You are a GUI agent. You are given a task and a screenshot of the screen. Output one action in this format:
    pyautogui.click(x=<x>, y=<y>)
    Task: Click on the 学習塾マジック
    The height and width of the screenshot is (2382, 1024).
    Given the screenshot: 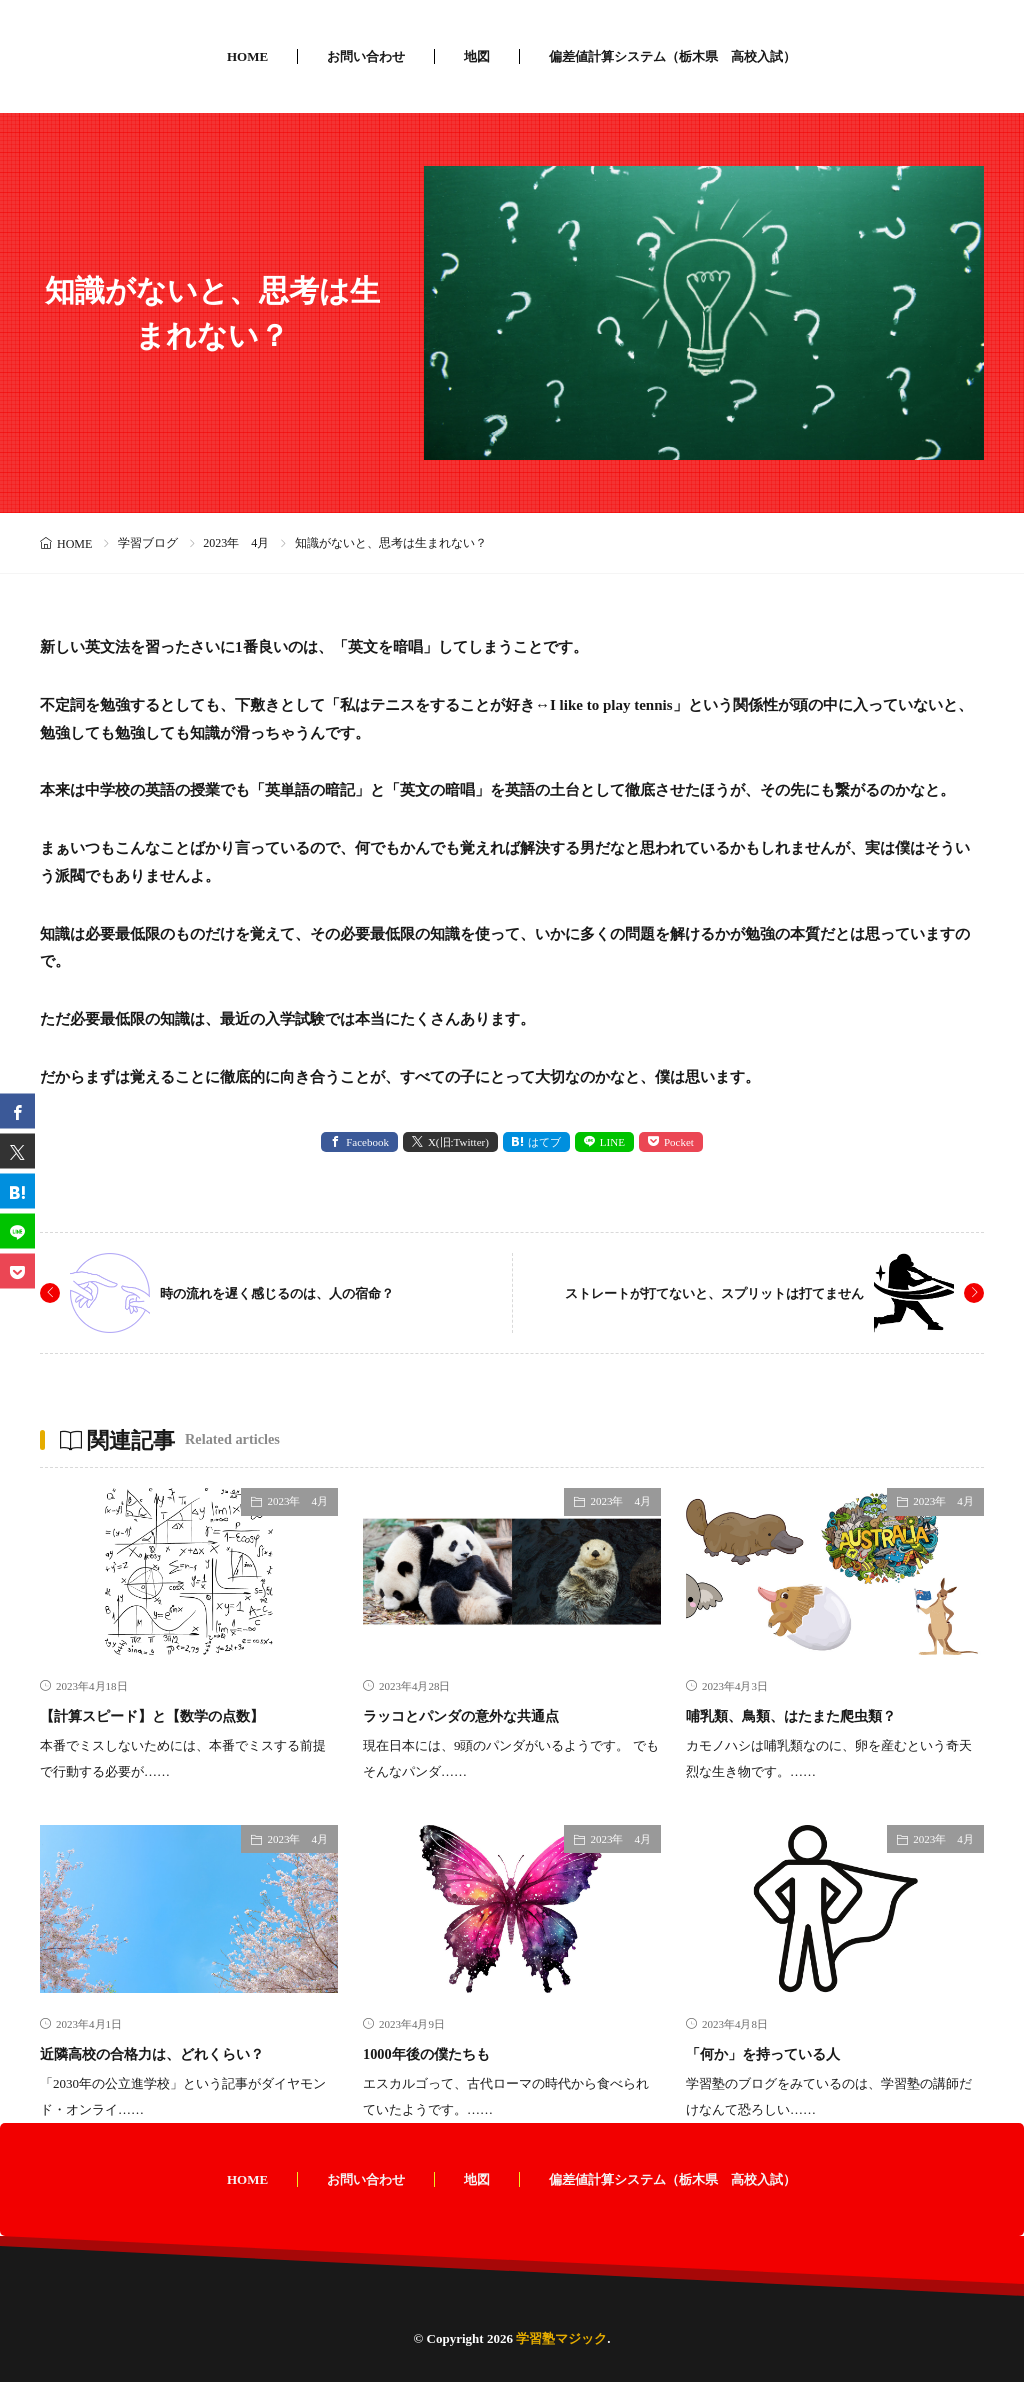 What is the action you would take?
    pyautogui.click(x=561, y=2338)
    